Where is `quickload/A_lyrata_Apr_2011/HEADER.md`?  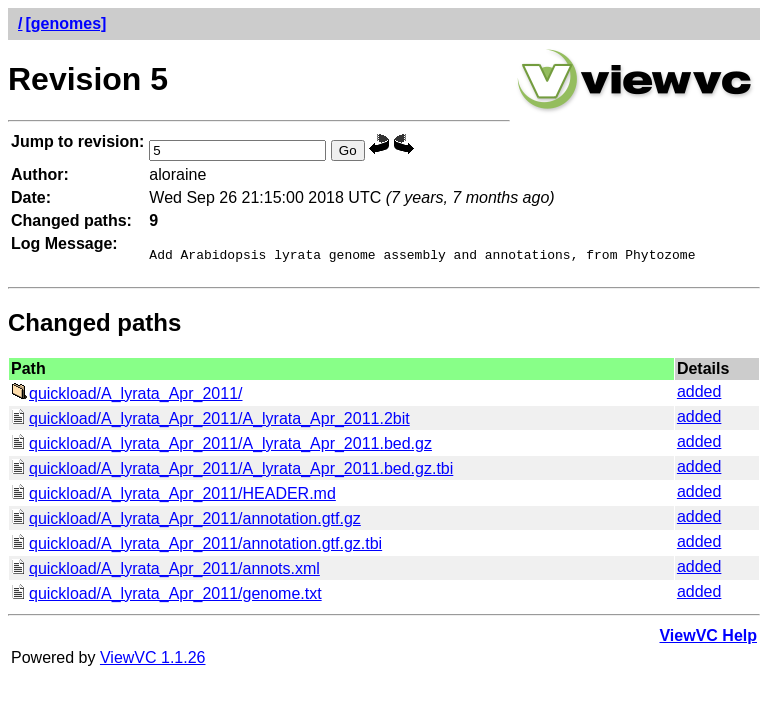 quickload/A_lyrata_Apr_2011/HEADER.md is located at coordinates (173, 496).